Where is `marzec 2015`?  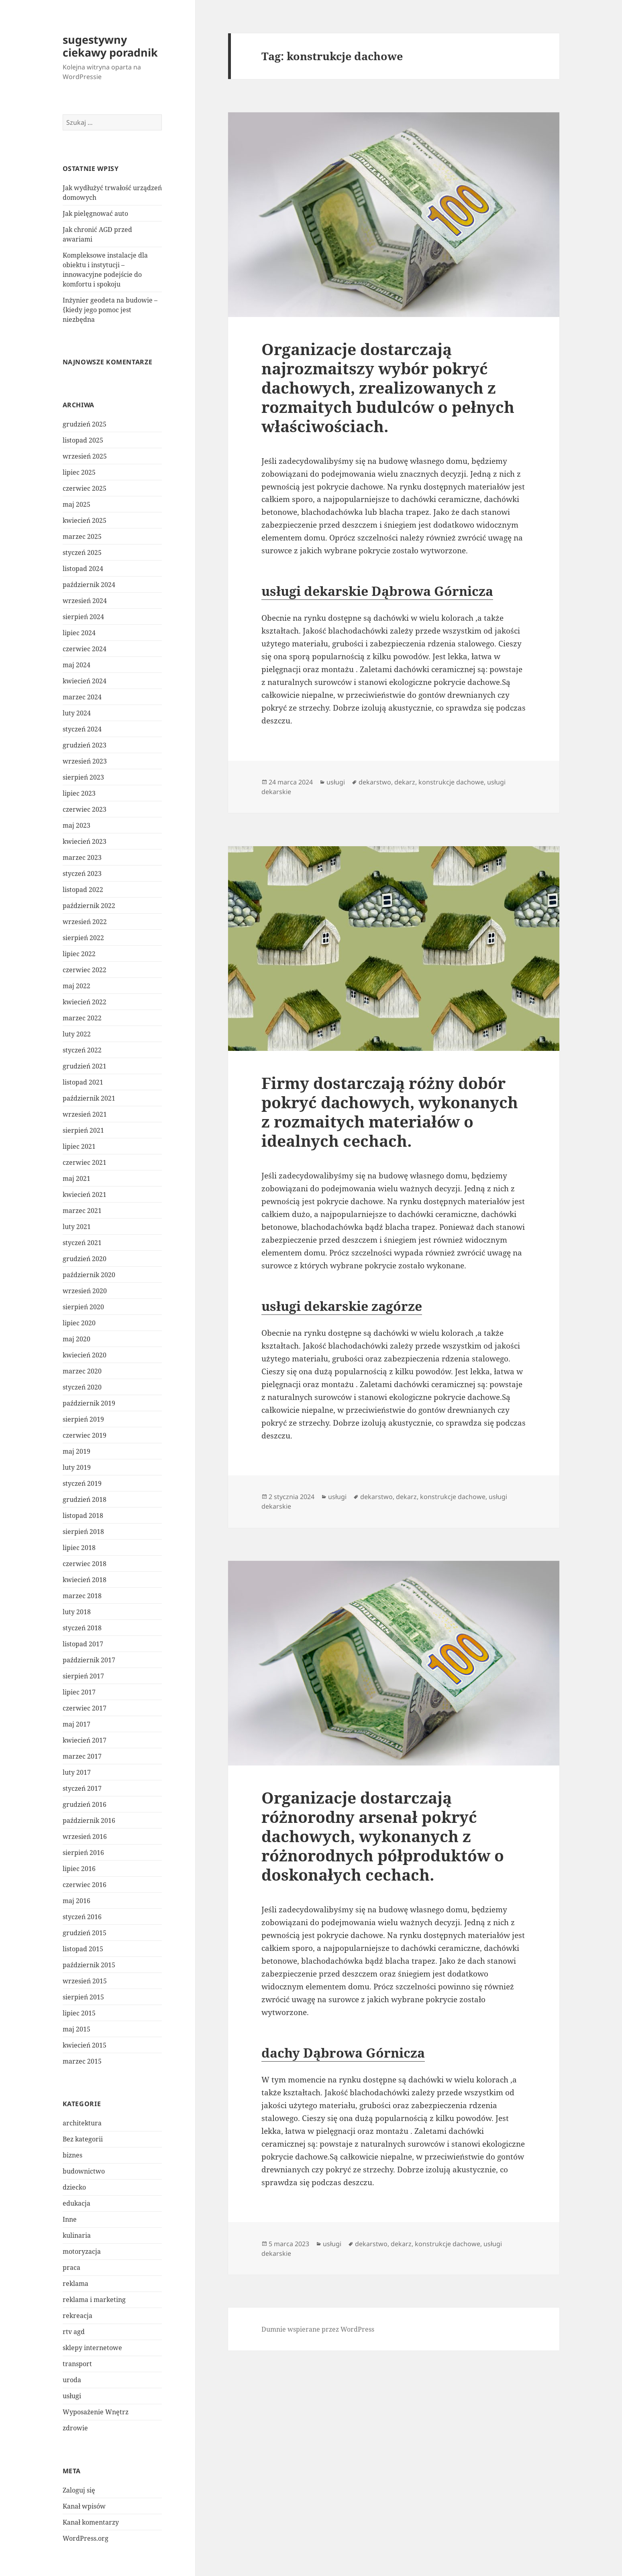
marzec 2015 is located at coordinates (82, 2061).